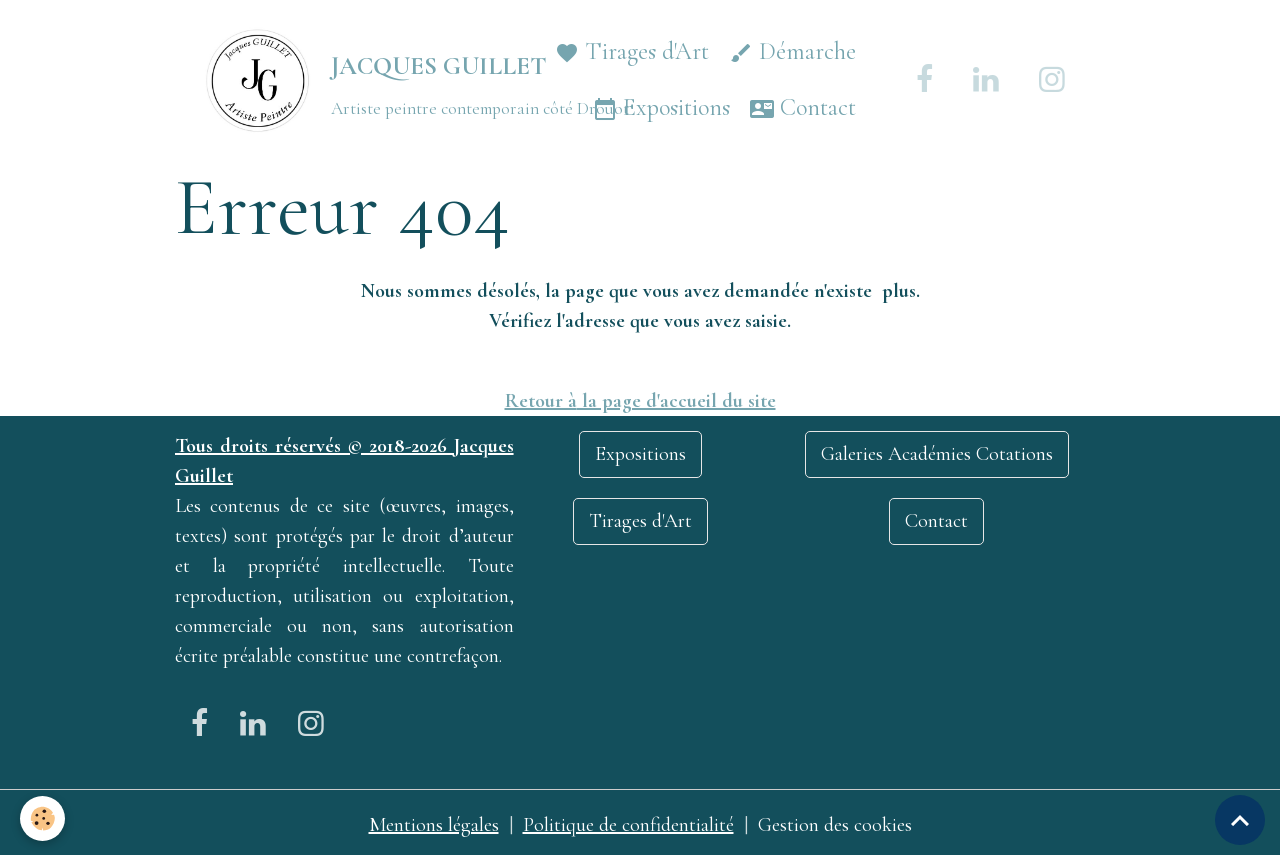 This screenshot has height=860, width=1280. I want to click on Tirages d'Art, so click(632, 52).